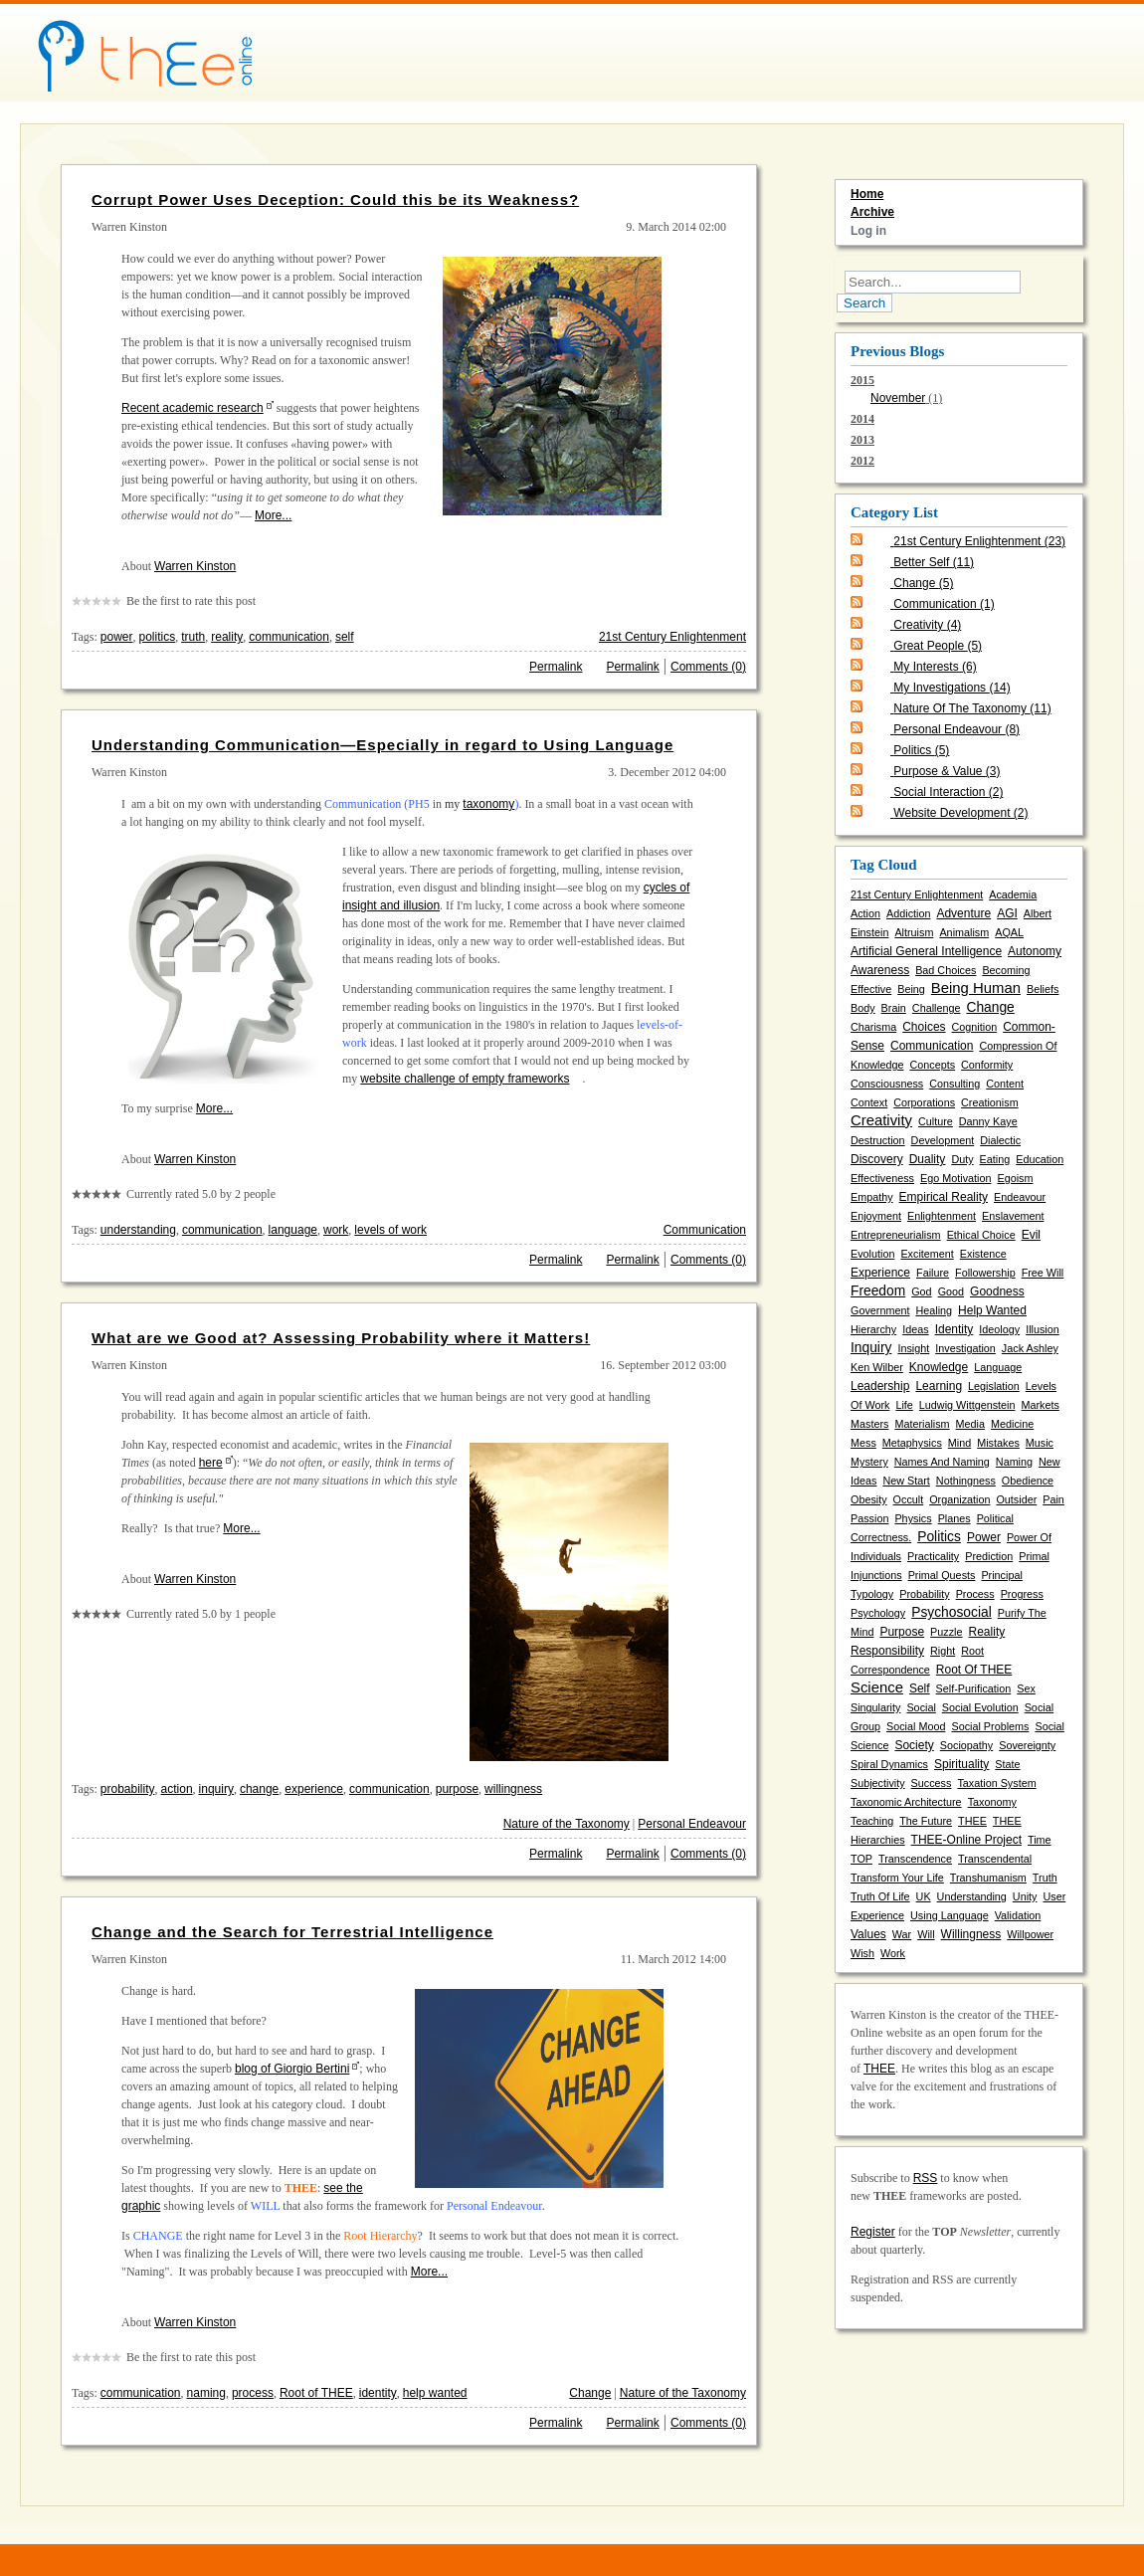 This screenshot has height=2576, width=1144. What do you see at coordinates (933, 562) in the screenshot?
I see `Better Self` at bounding box center [933, 562].